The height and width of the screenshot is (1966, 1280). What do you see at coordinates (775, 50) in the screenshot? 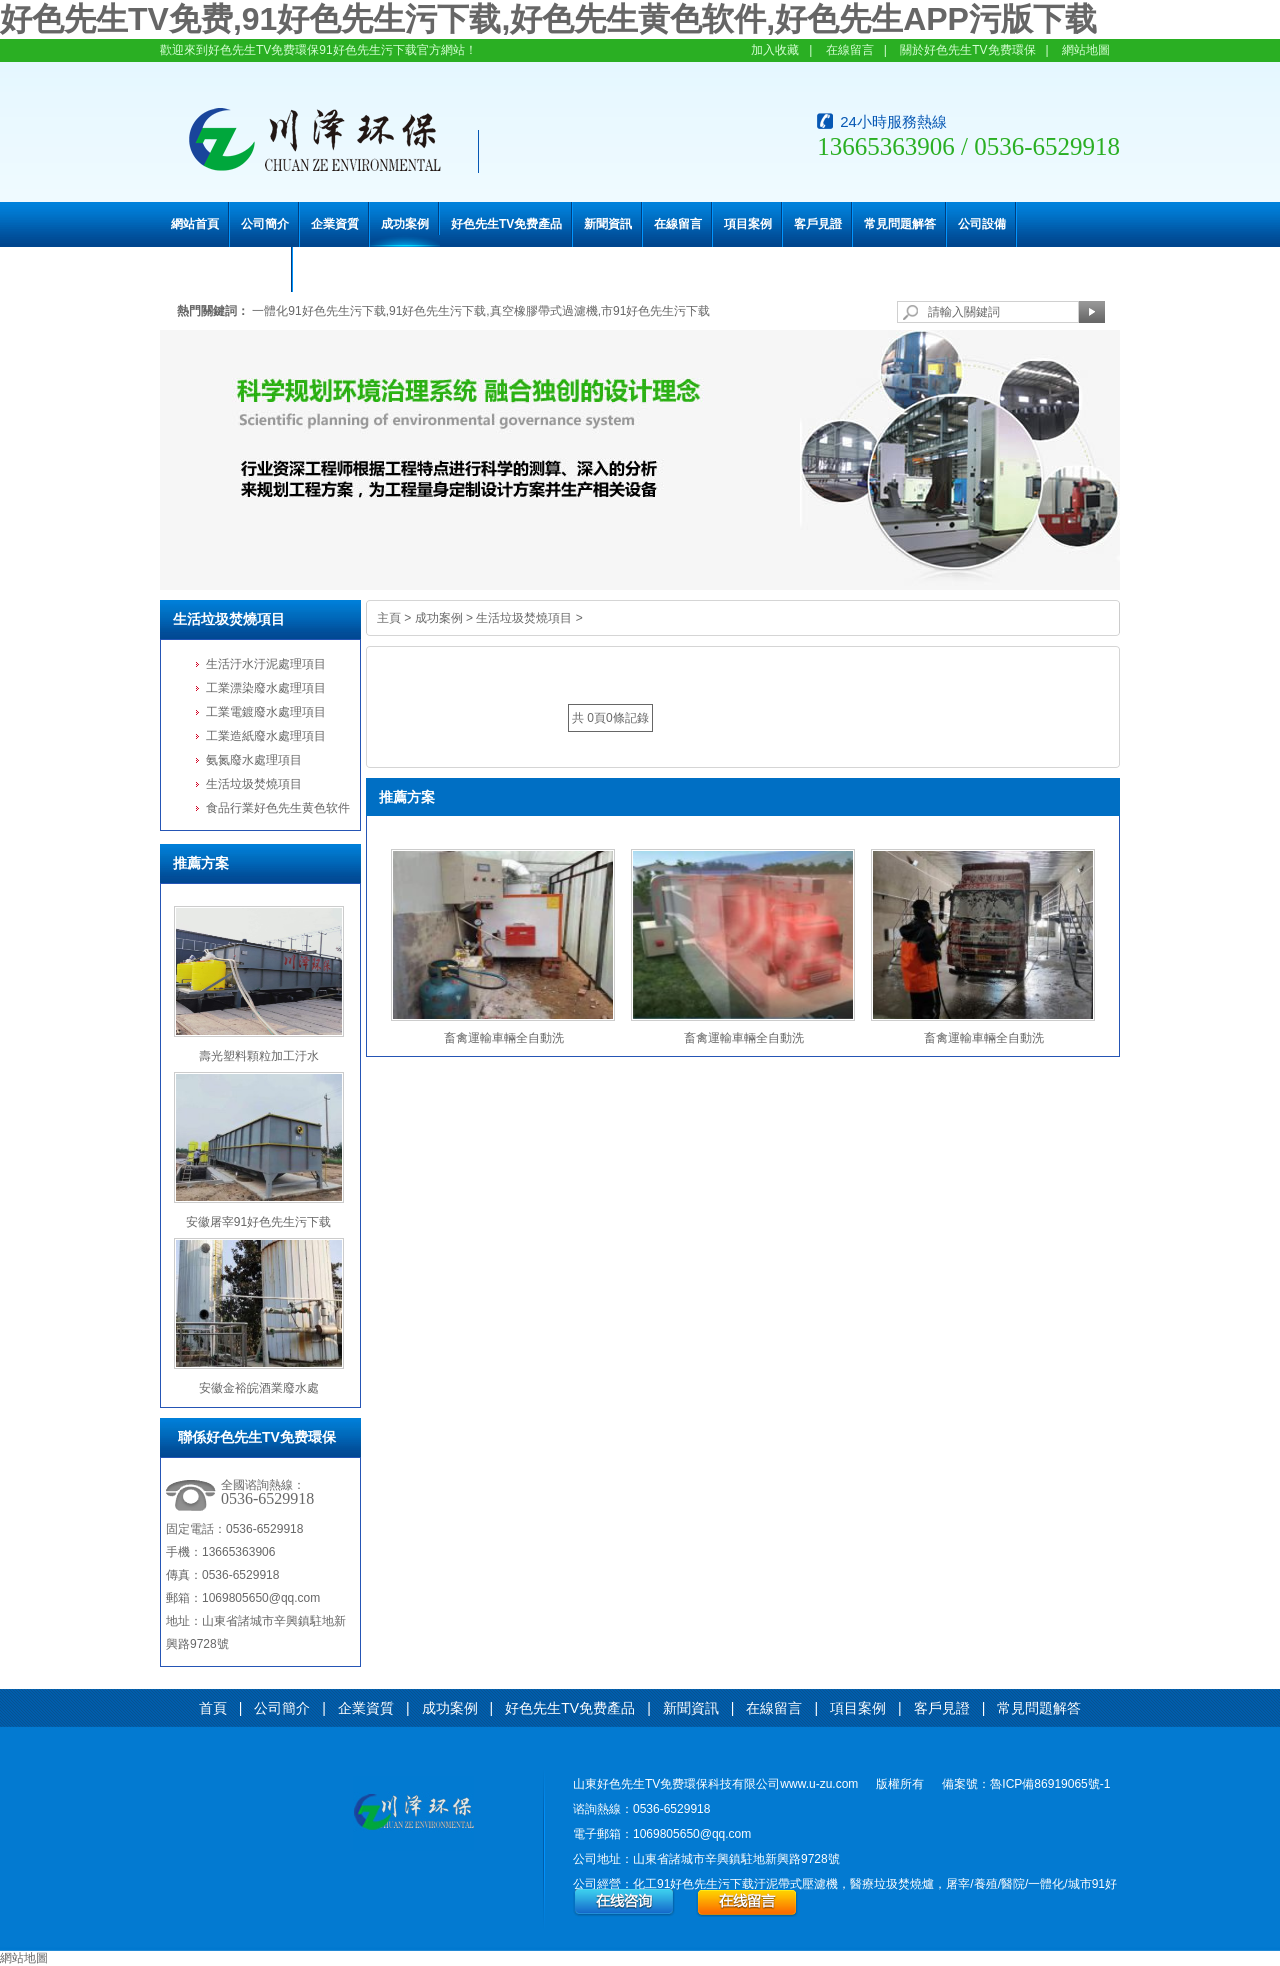
I see `加入收藏` at bounding box center [775, 50].